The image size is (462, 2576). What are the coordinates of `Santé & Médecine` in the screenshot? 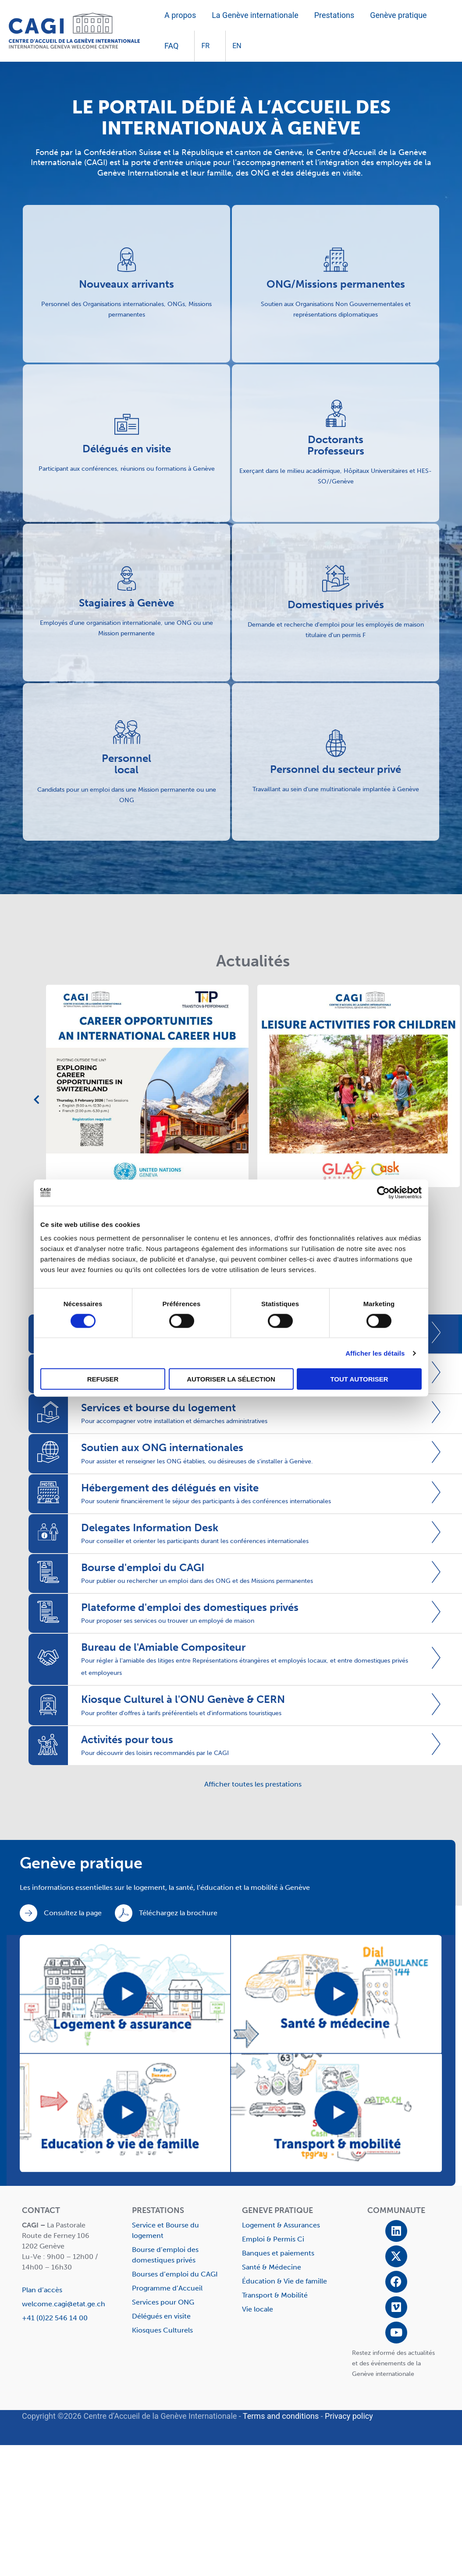 It's located at (271, 2267).